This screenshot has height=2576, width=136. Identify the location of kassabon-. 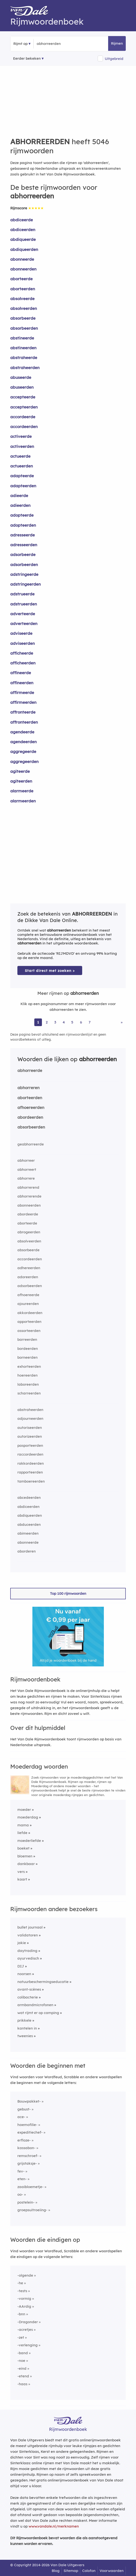
(26, 2148).